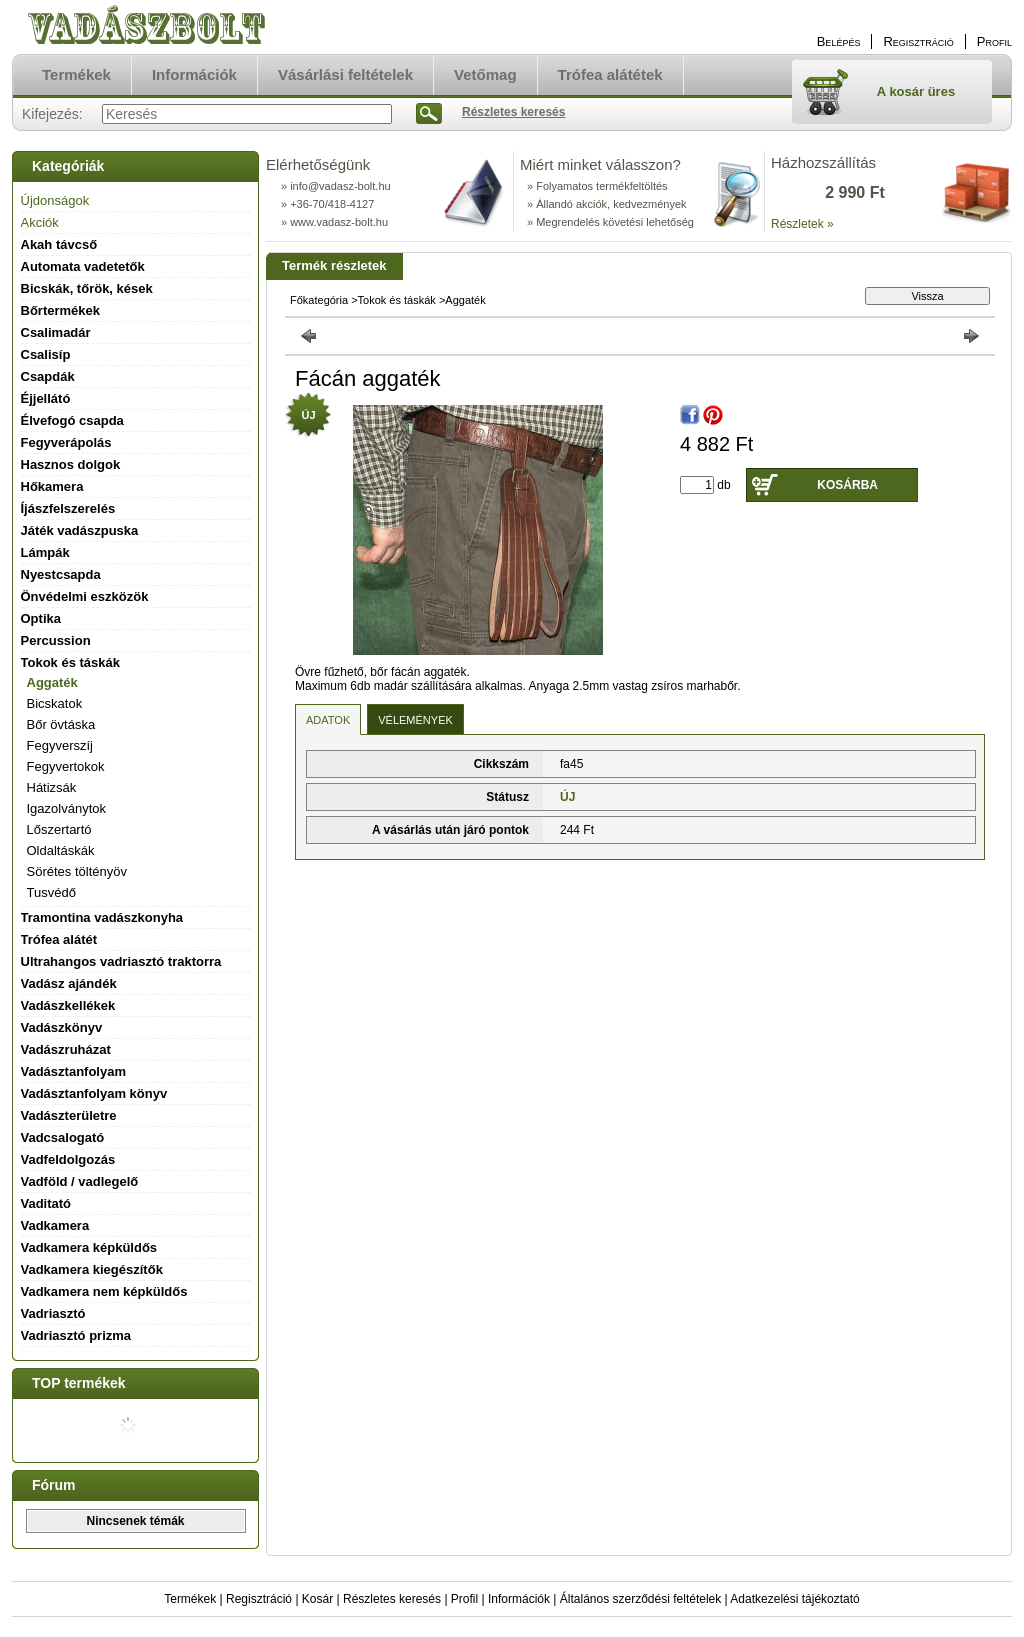  I want to click on Vadriasztó, so click(53, 1313).